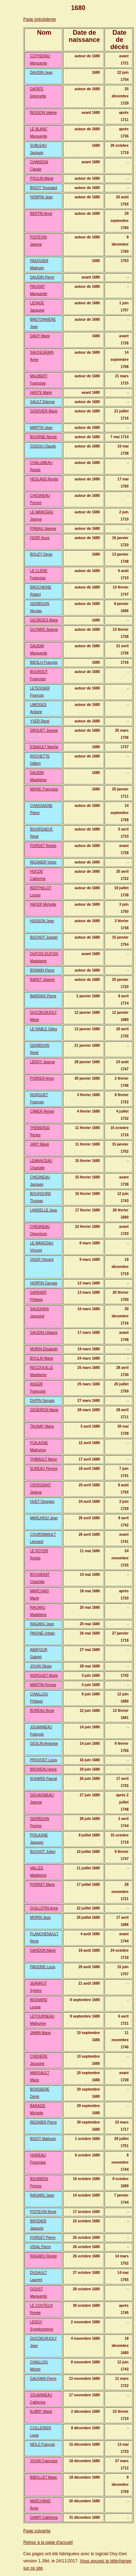  I want to click on POULIN Marie, so click(41, 178).